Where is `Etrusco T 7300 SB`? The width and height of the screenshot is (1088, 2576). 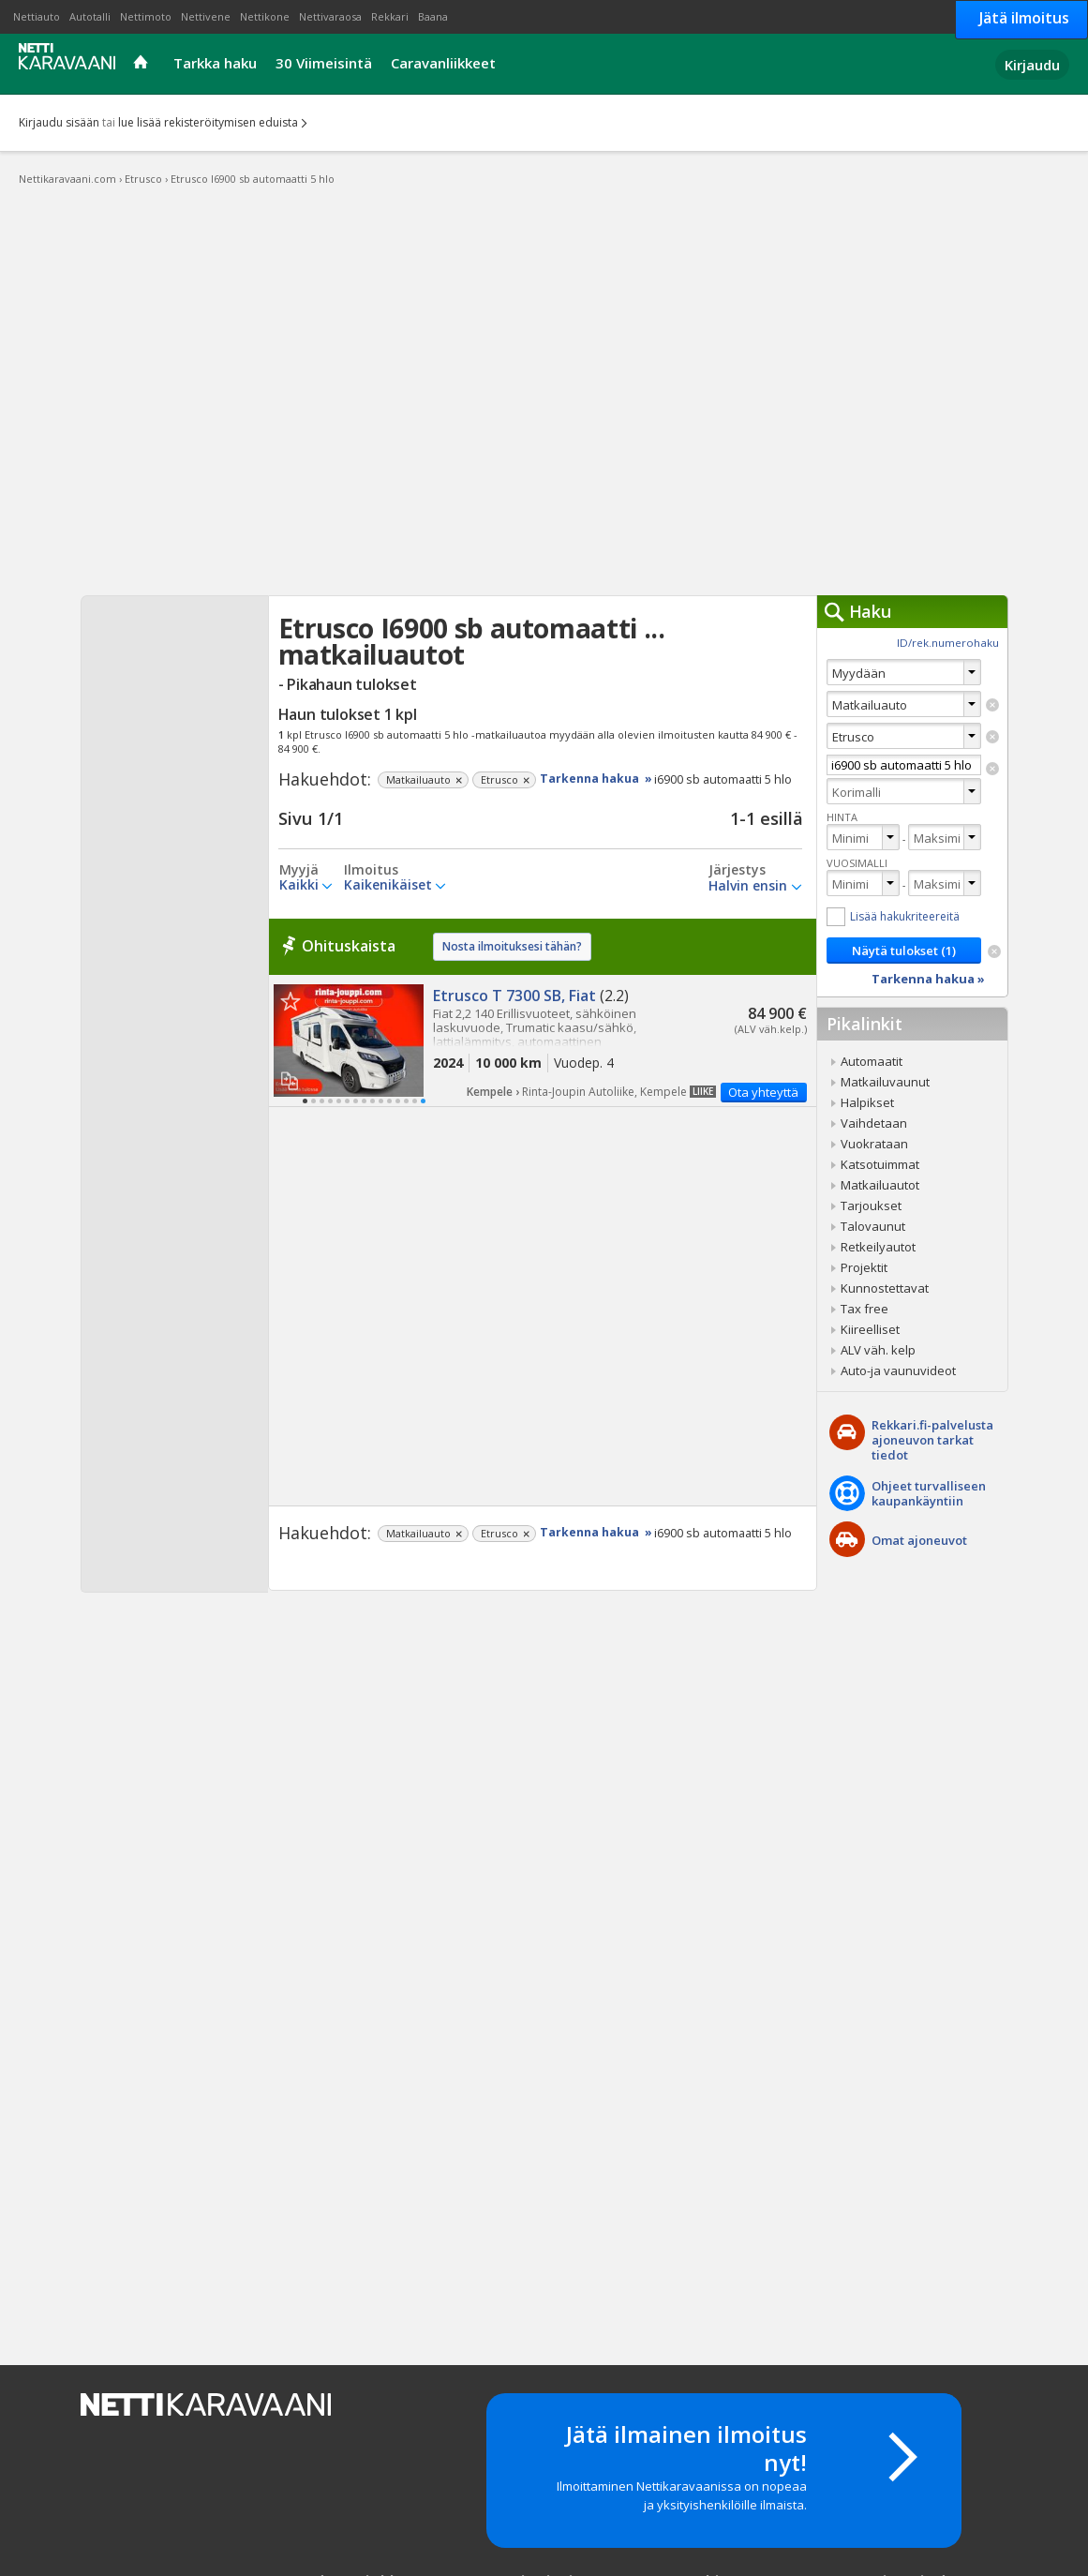 Etrusco T 7300 SB is located at coordinates (542, 1040).